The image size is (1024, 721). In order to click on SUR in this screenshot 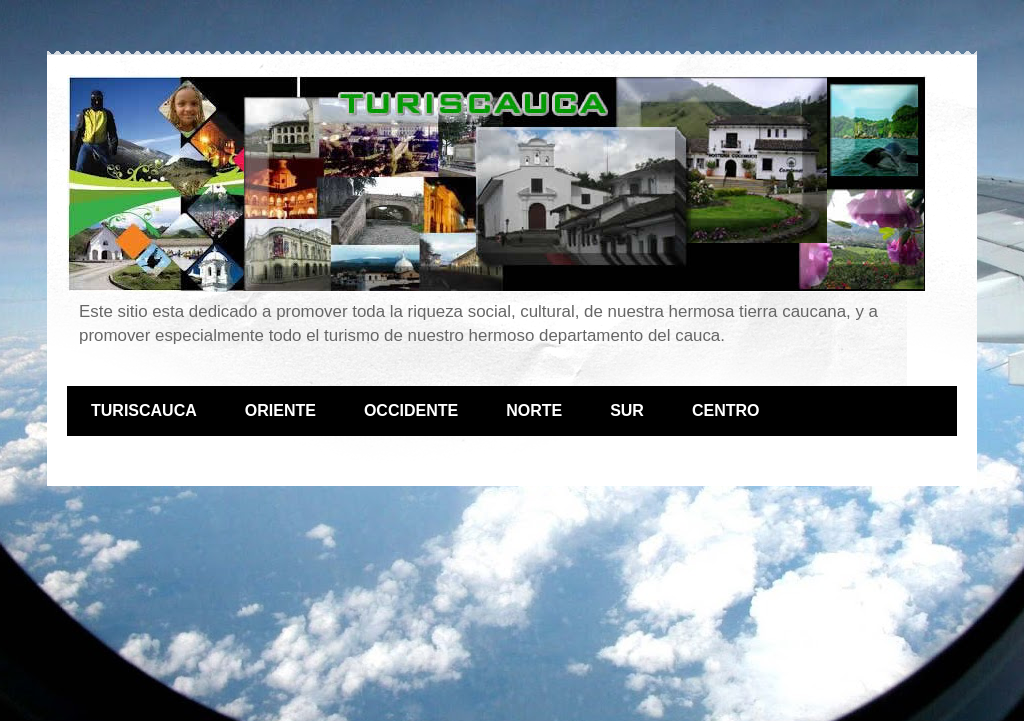, I will do `click(627, 410)`.